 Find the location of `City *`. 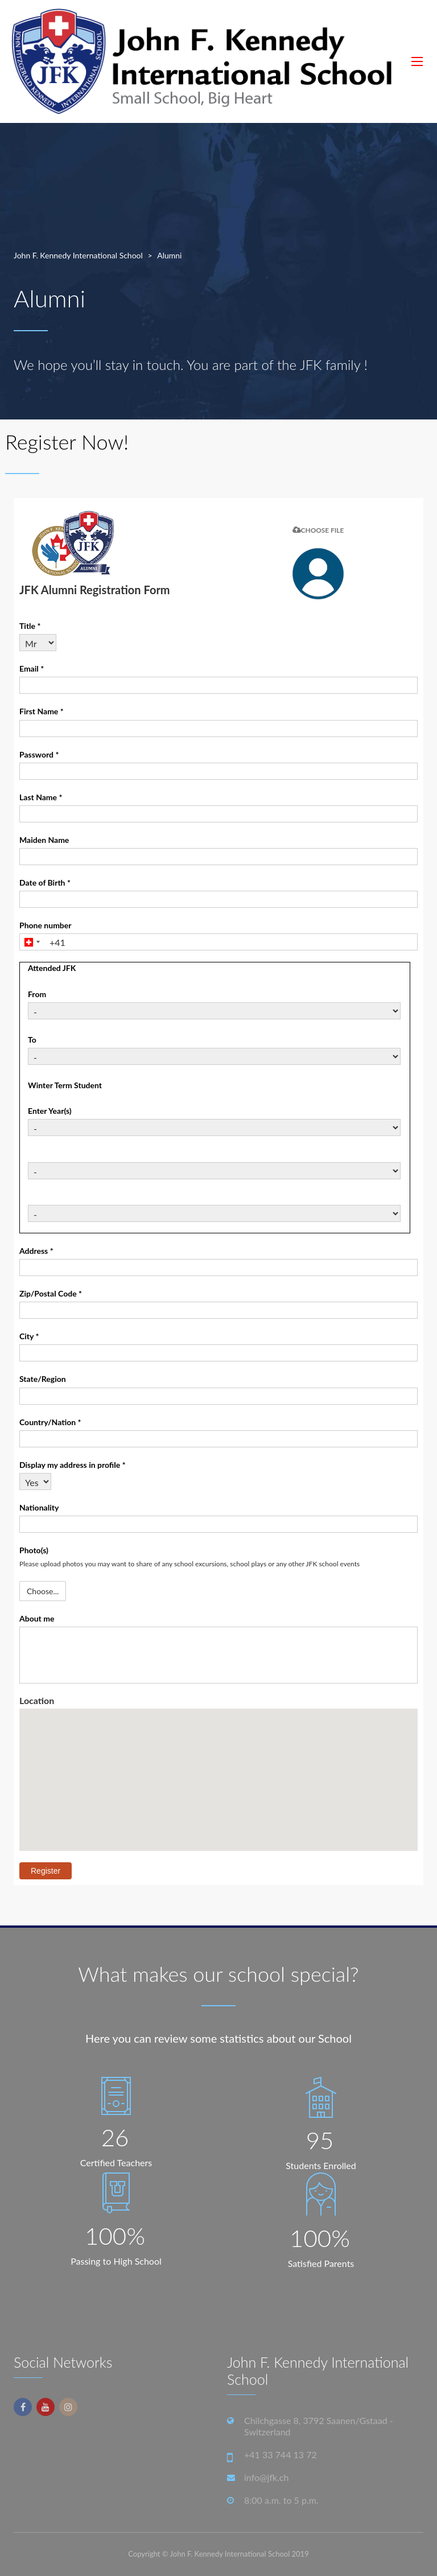

City * is located at coordinates (29, 1336).